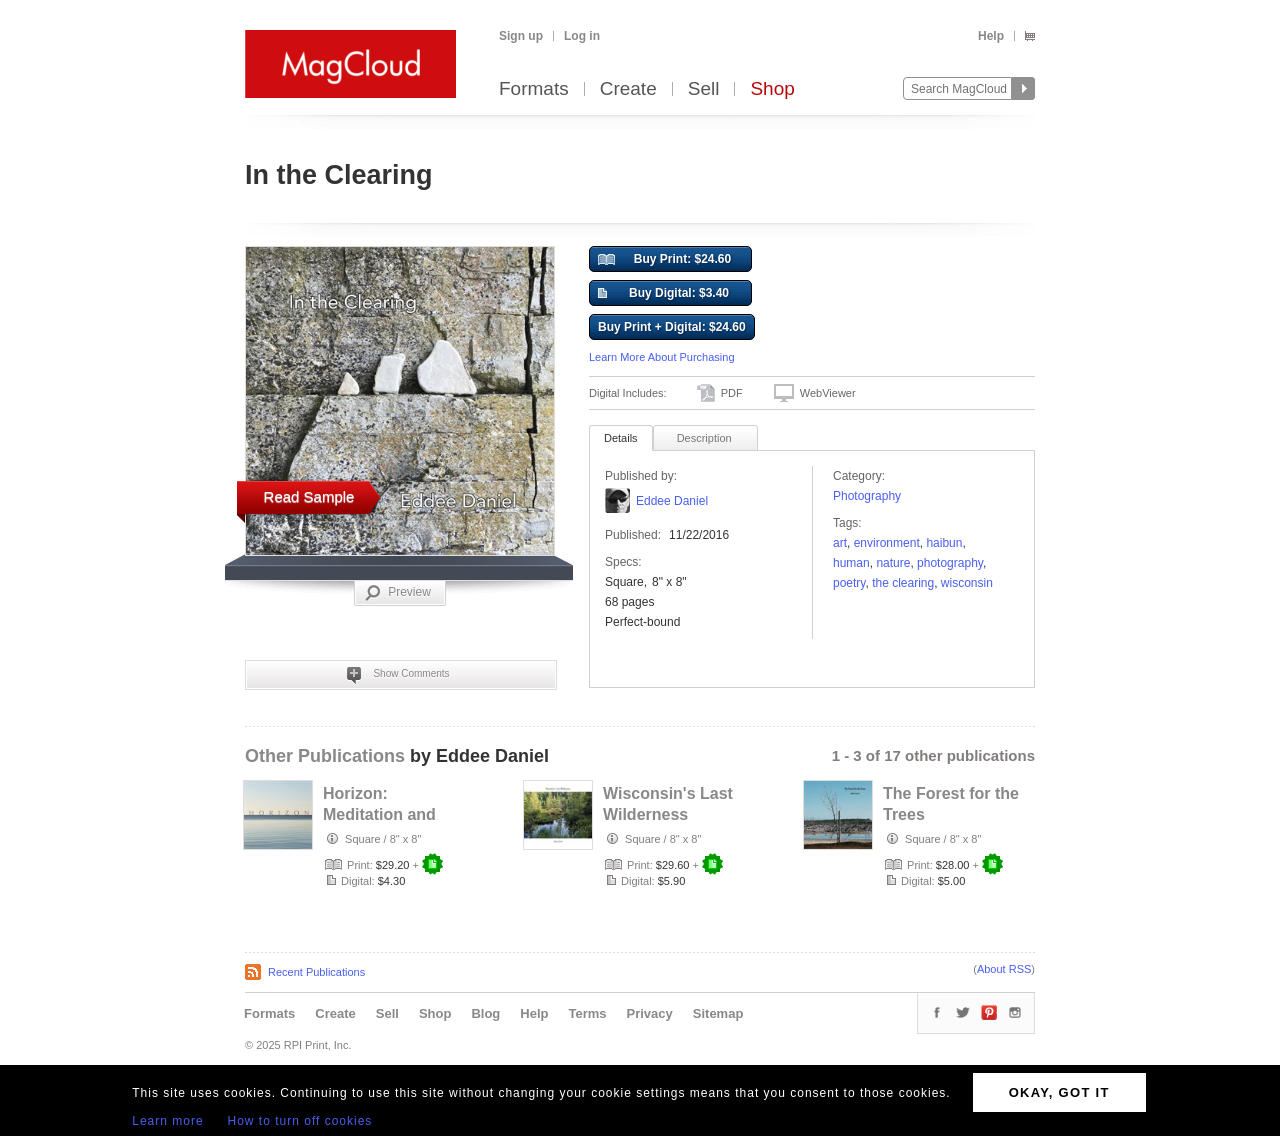 The width and height of the screenshot is (1280, 1136). I want to click on Formats, so click(534, 89).